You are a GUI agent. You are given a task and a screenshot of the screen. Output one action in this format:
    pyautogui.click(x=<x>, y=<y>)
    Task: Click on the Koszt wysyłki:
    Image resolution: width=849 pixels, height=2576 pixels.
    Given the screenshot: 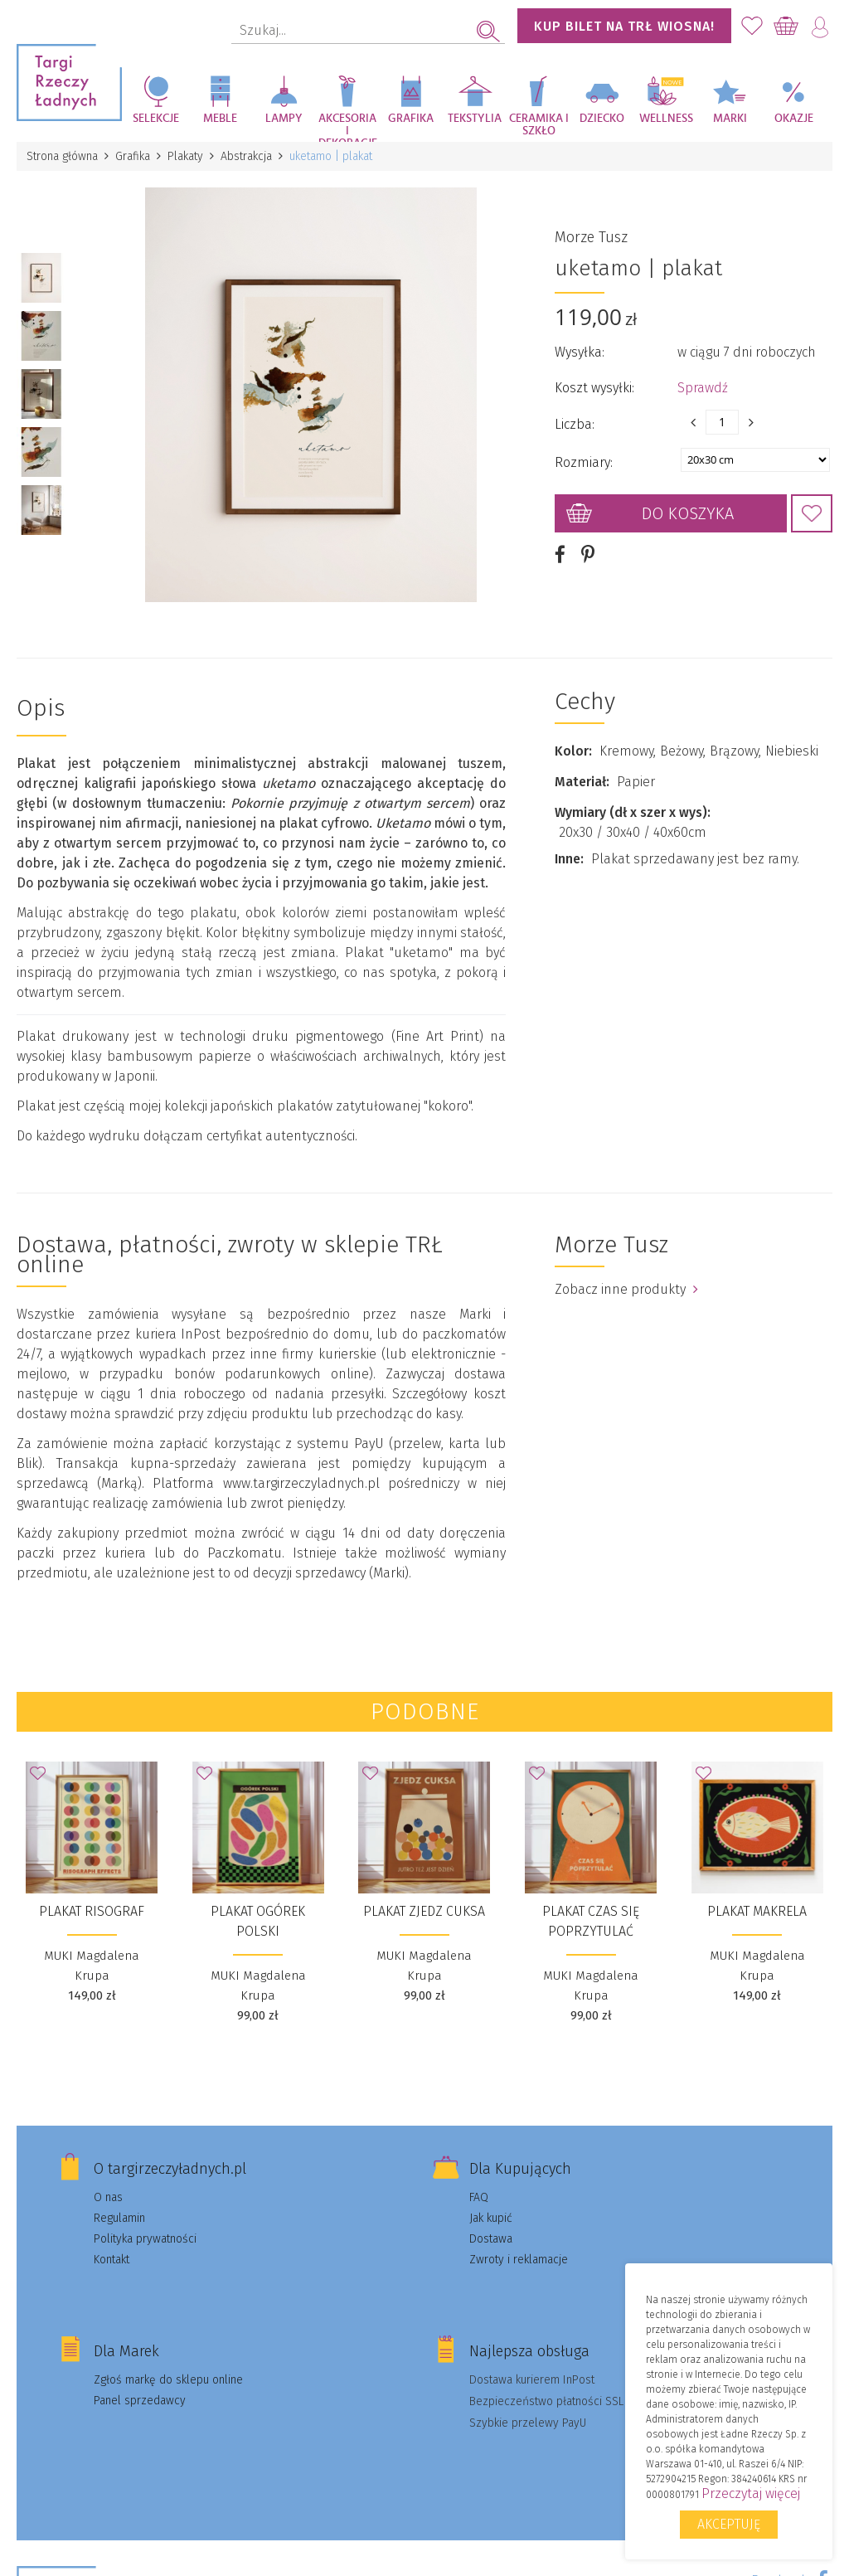 What is the action you would take?
    pyautogui.click(x=594, y=388)
    